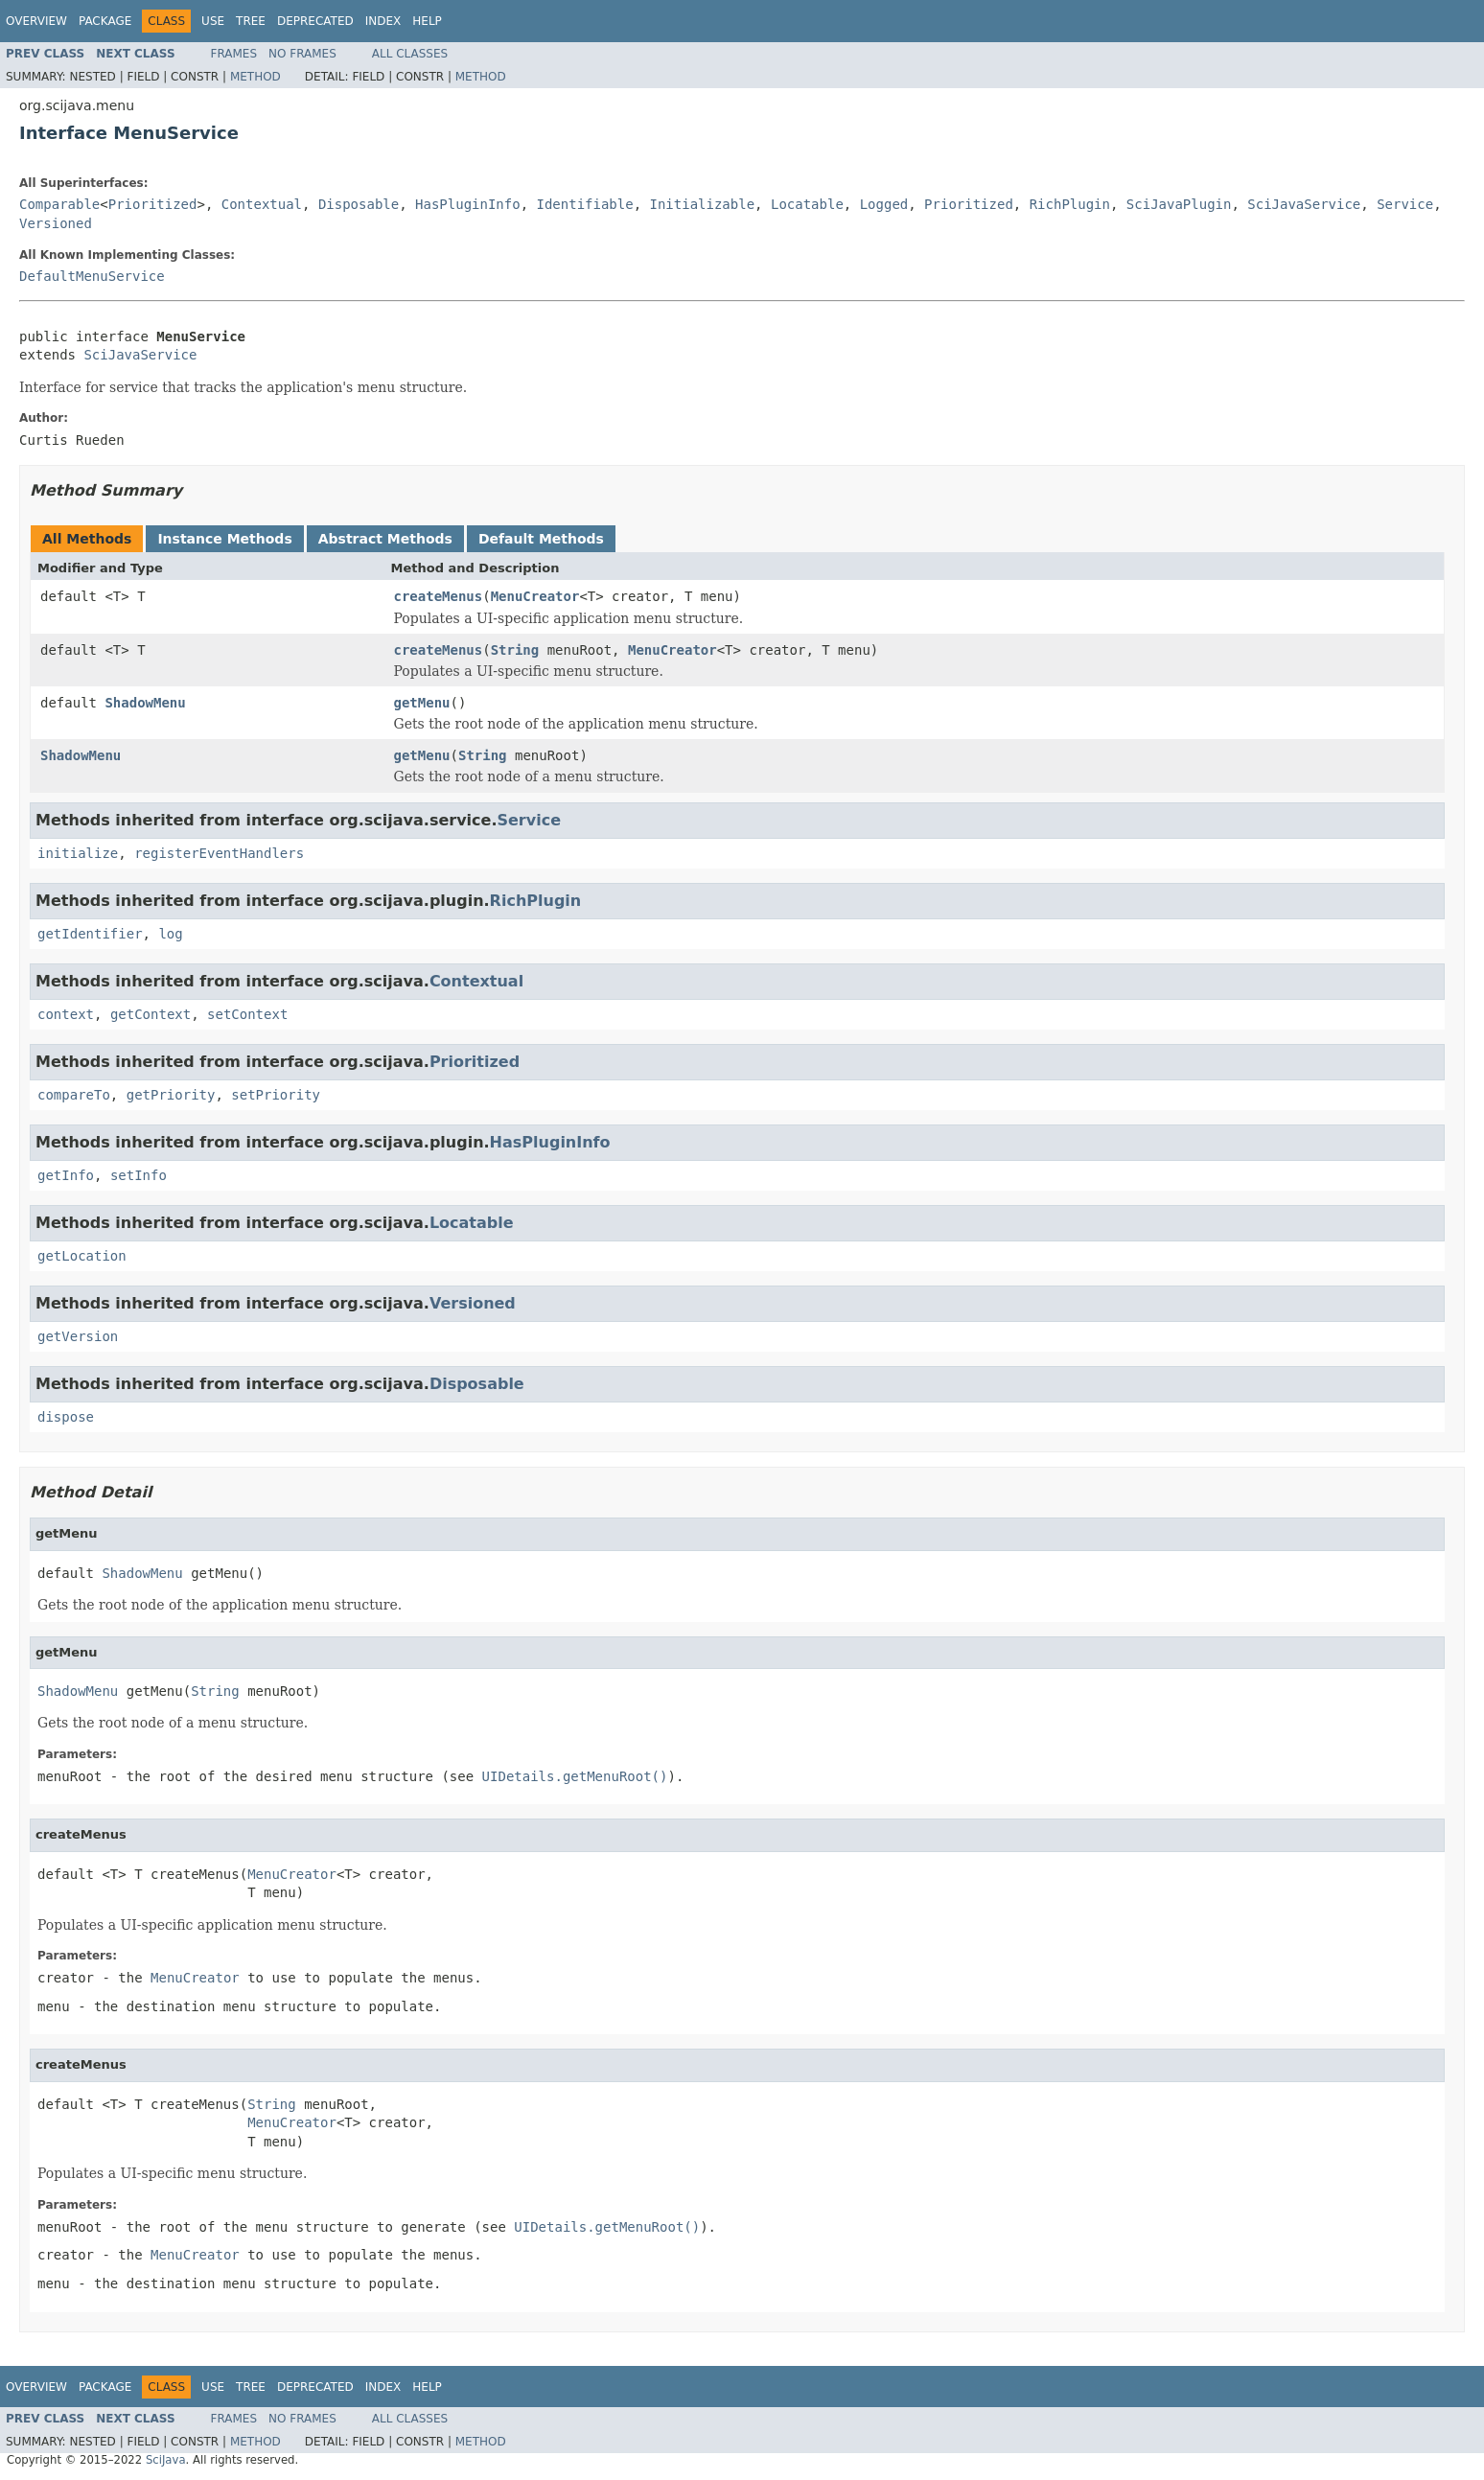 Image resolution: width=1484 pixels, height=2480 pixels. Describe the element at coordinates (302, 53) in the screenshot. I see `No Frames` at that location.